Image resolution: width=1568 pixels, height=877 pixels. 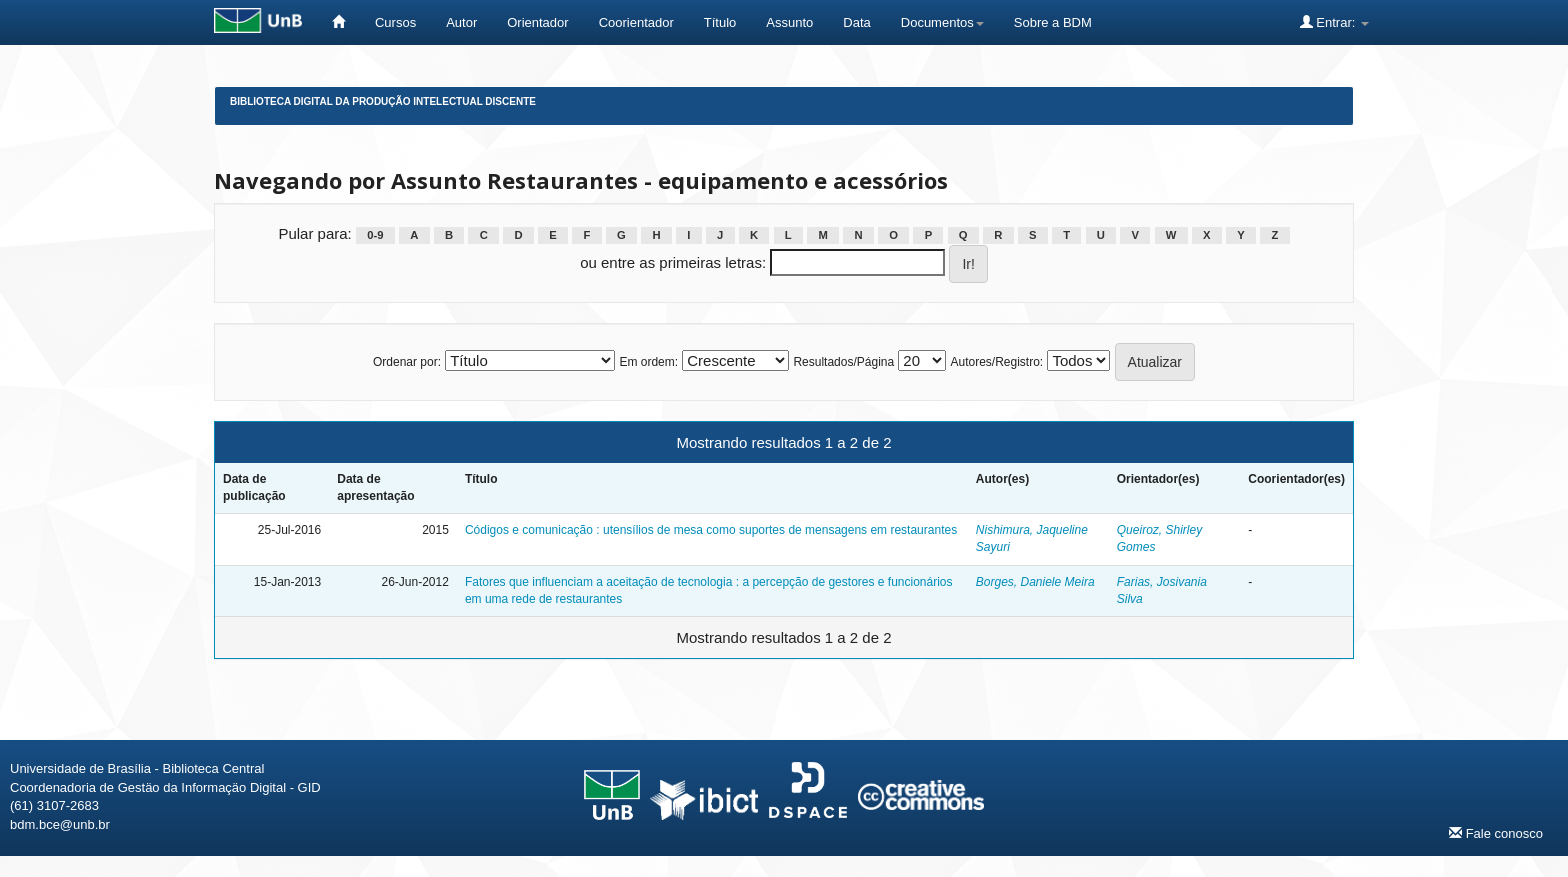 What do you see at coordinates (1053, 22) in the screenshot?
I see `Sobre a BDM` at bounding box center [1053, 22].